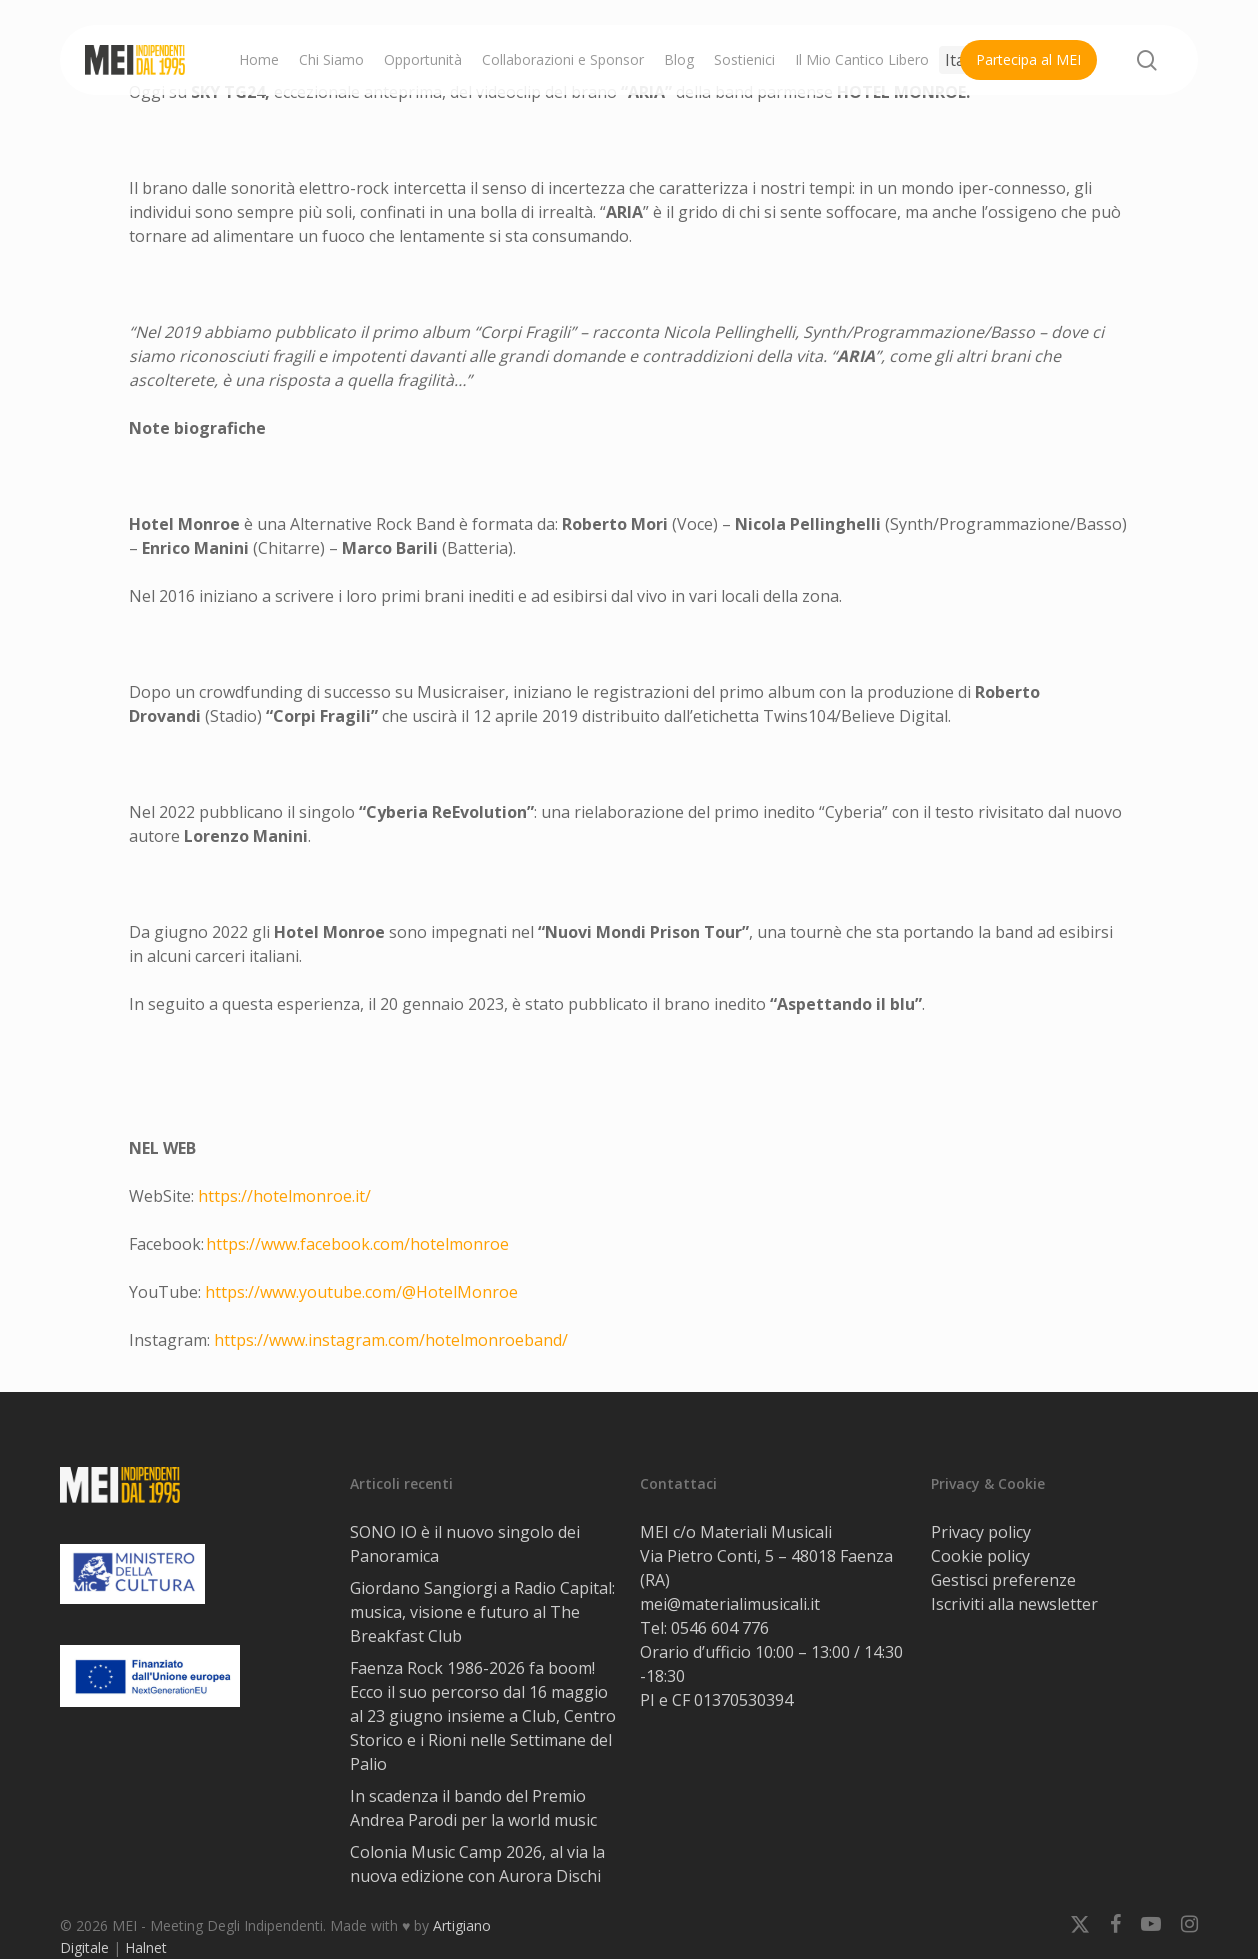 Image resolution: width=1258 pixels, height=1959 pixels. I want to click on Iscriviti alla newsletter, so click(1014, 1604).